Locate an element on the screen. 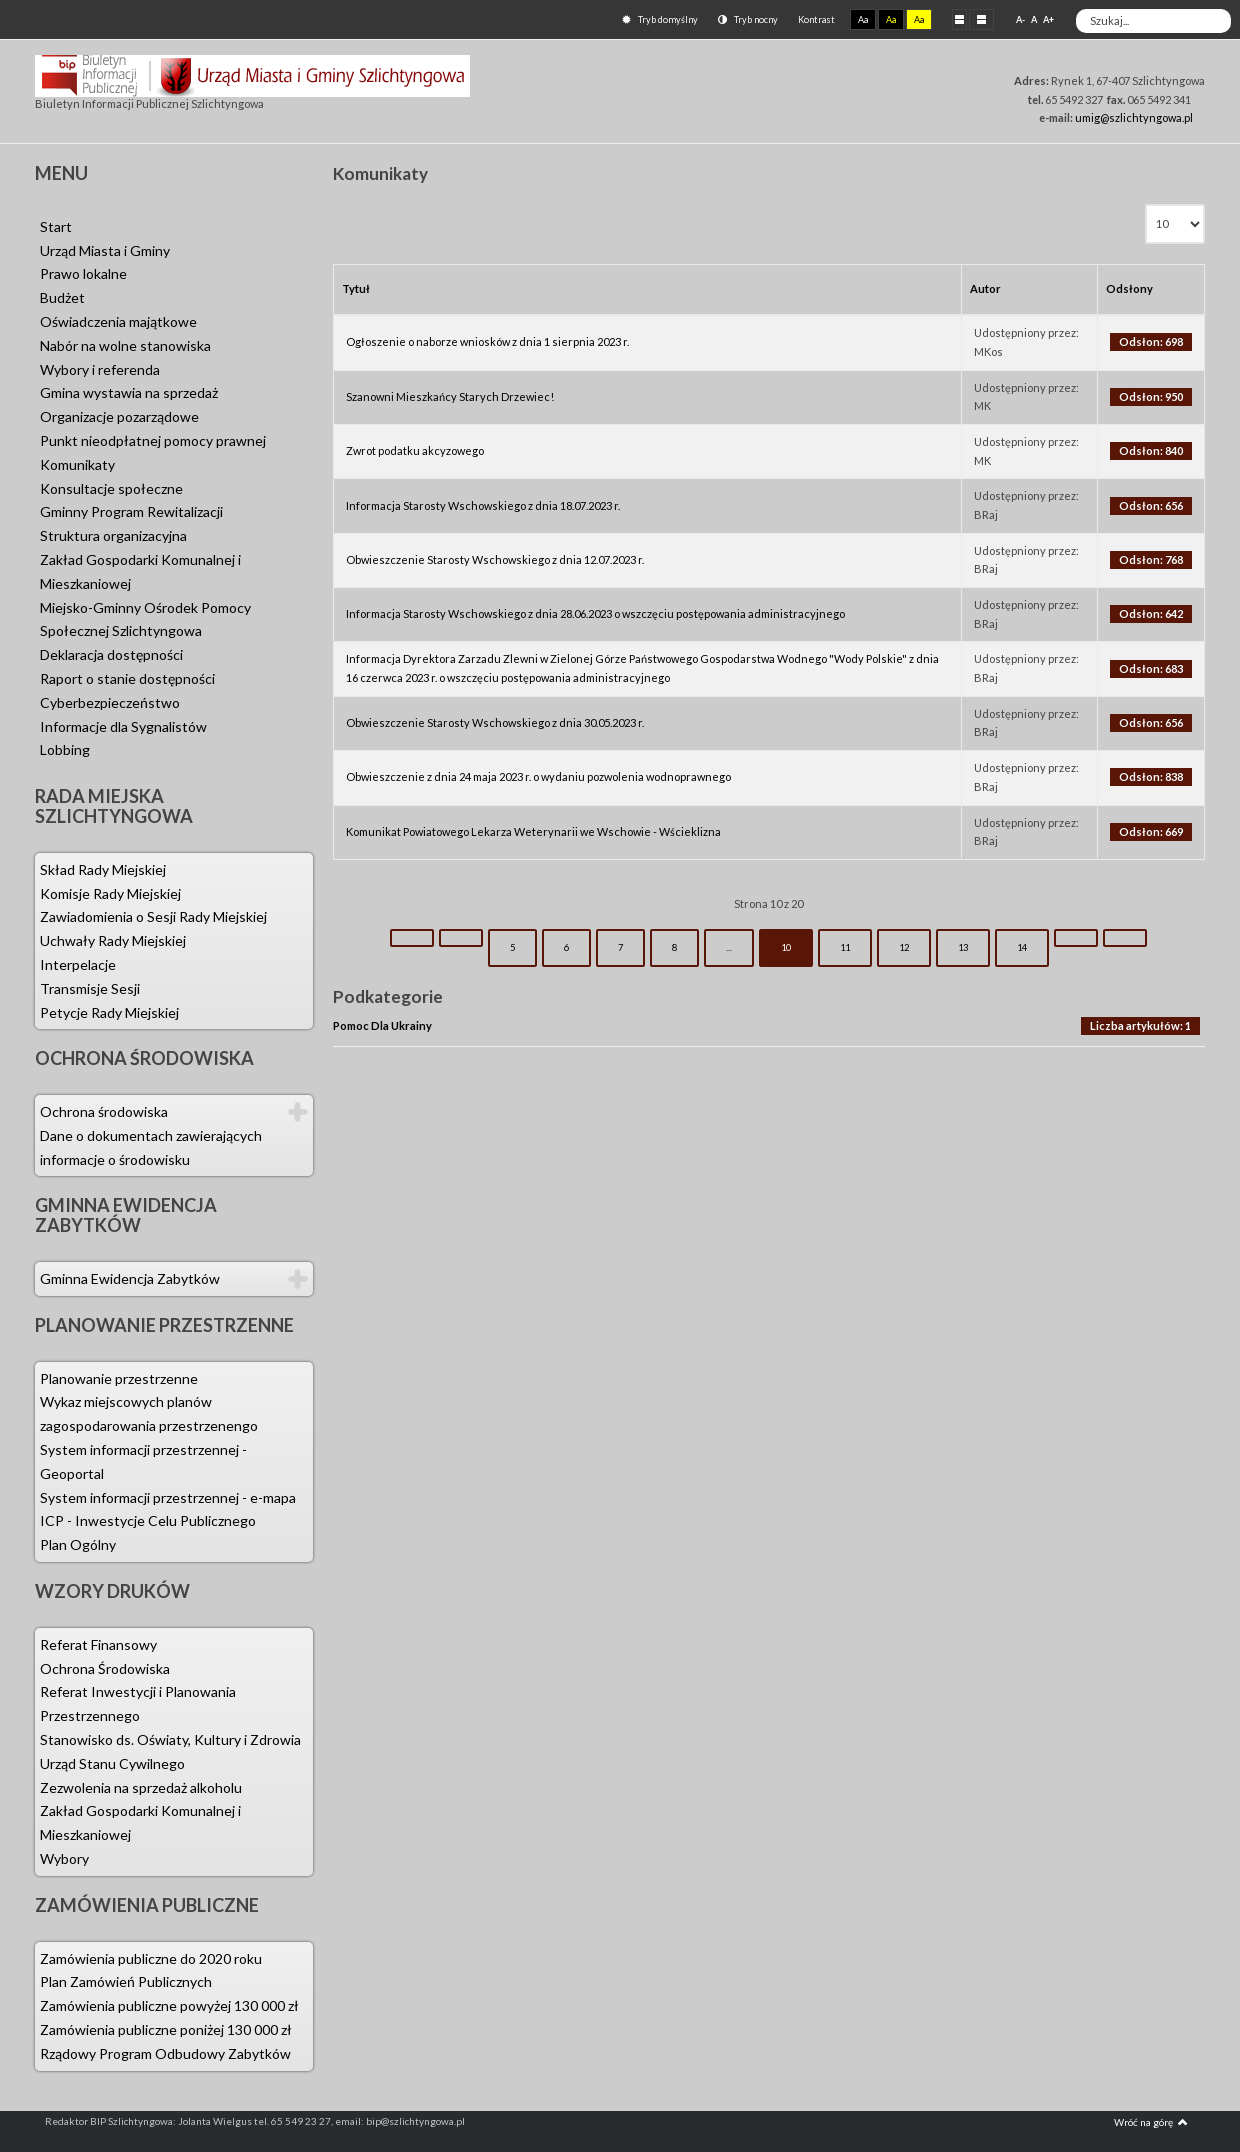 This screenshot has width=1240, height=2152. Obwieszczenie Starosty Wschowskiego z dnia 30.05.2023 r. is located at coordinates (495, 722).